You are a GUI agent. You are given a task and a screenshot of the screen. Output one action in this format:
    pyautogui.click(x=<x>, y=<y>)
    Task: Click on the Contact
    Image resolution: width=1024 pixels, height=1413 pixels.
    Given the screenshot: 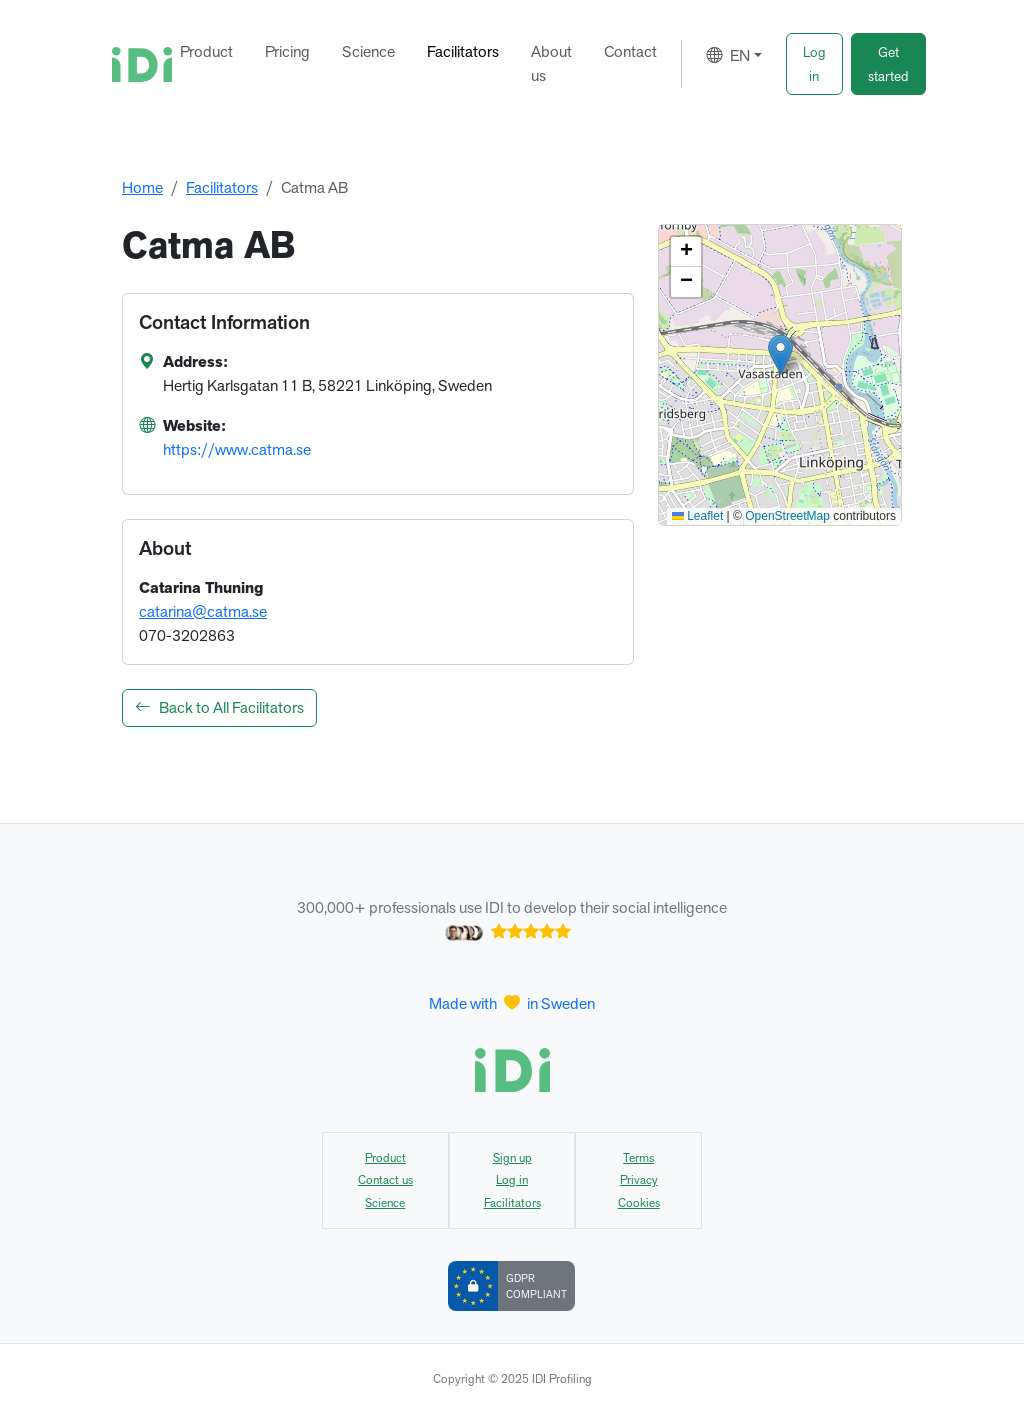 What is the action you would take?
    pyautogui.click(x=630, y=51)
    